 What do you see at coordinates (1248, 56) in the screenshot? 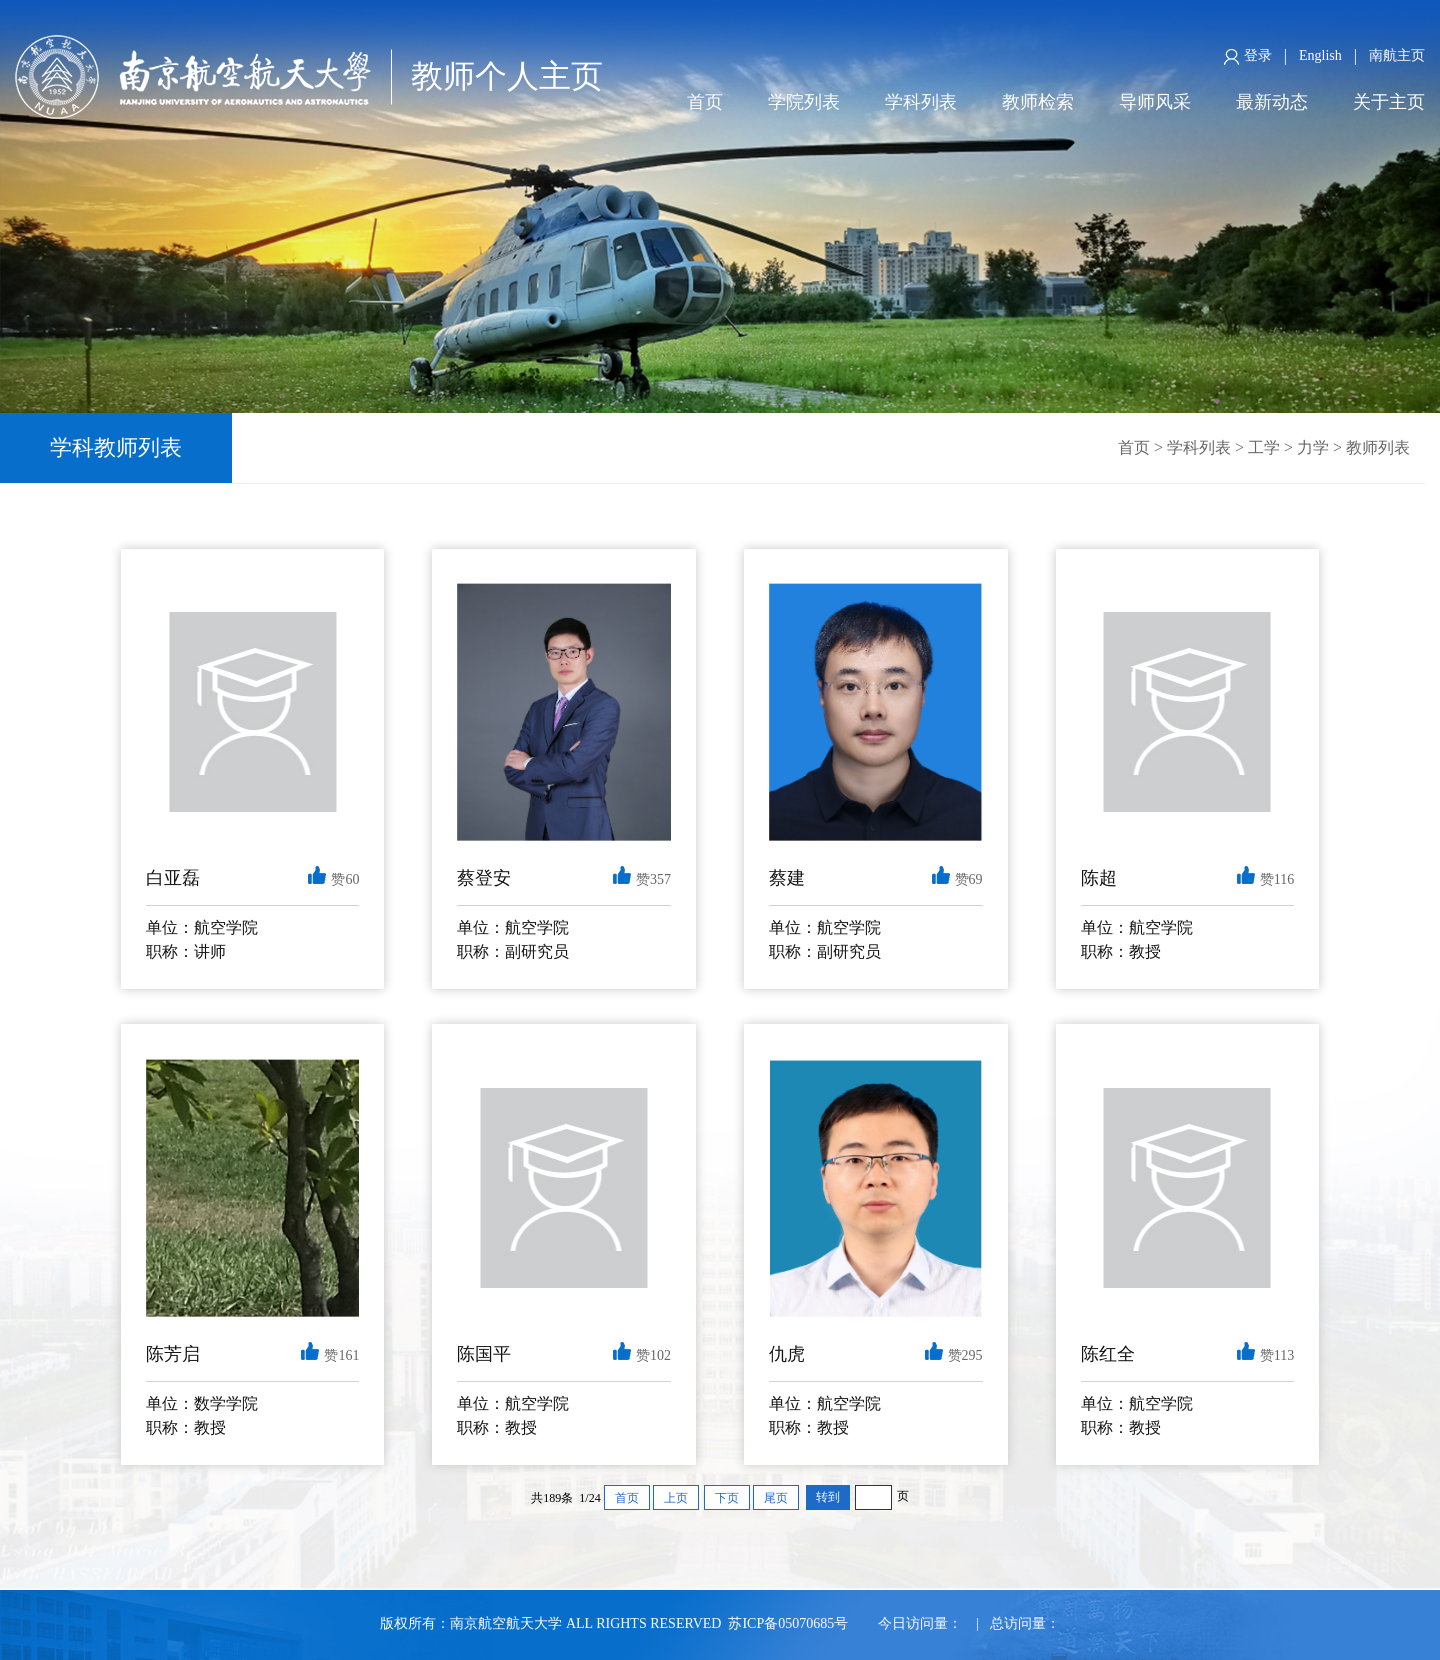
I see `登录` at bounding box center [1248, 56].